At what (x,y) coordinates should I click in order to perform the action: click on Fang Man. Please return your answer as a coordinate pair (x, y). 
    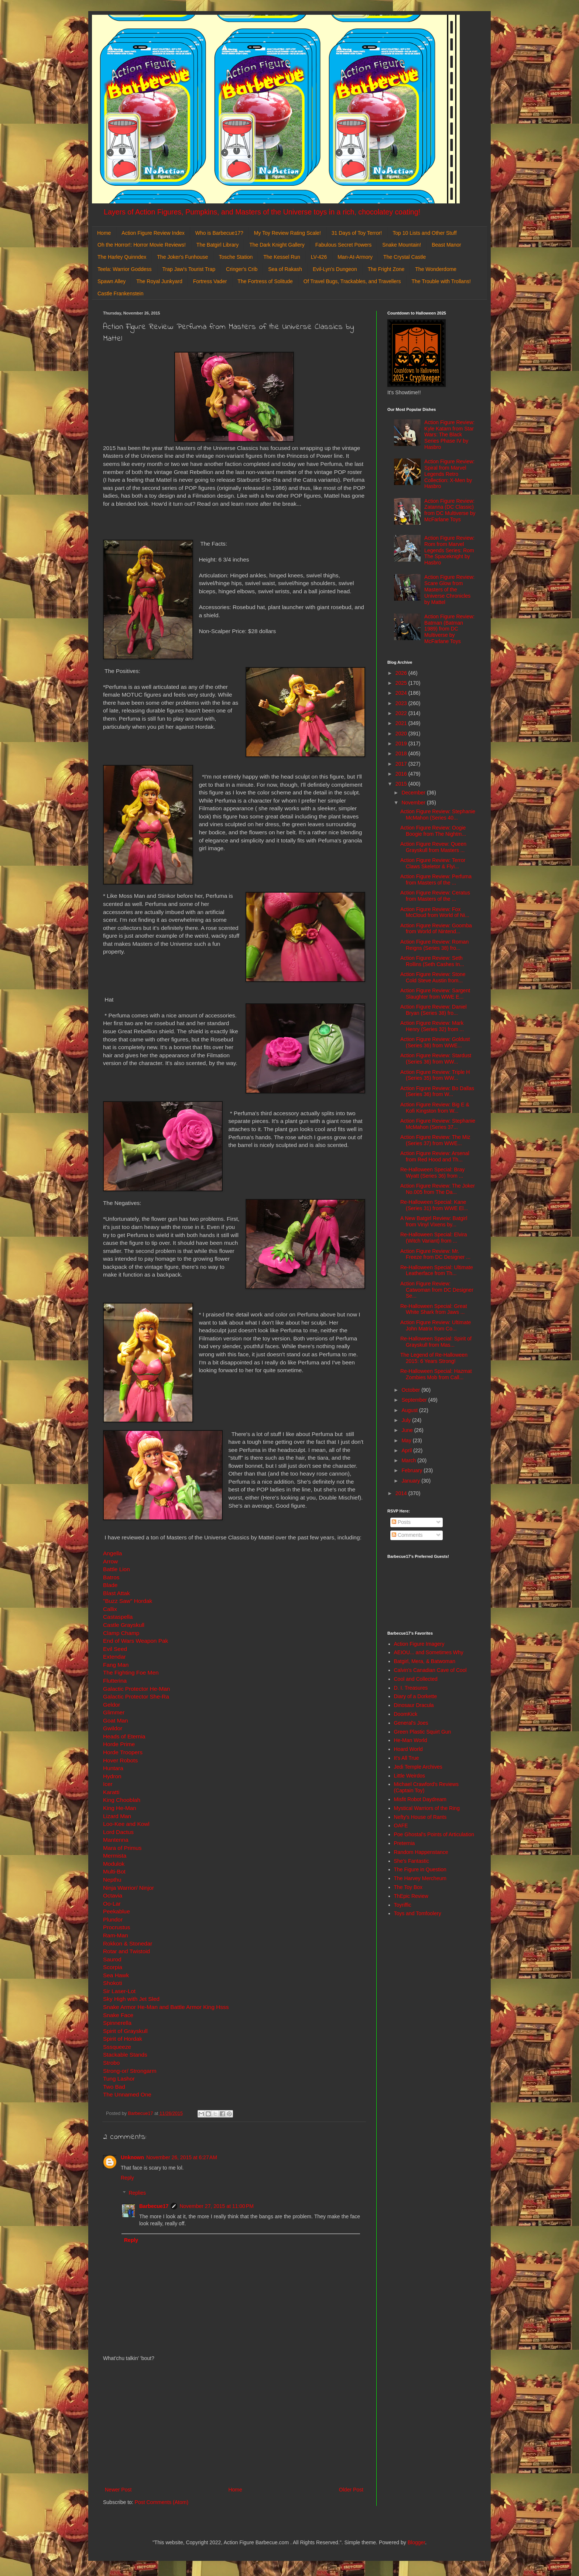
    Looking at the image, I should click on (116, 1665).